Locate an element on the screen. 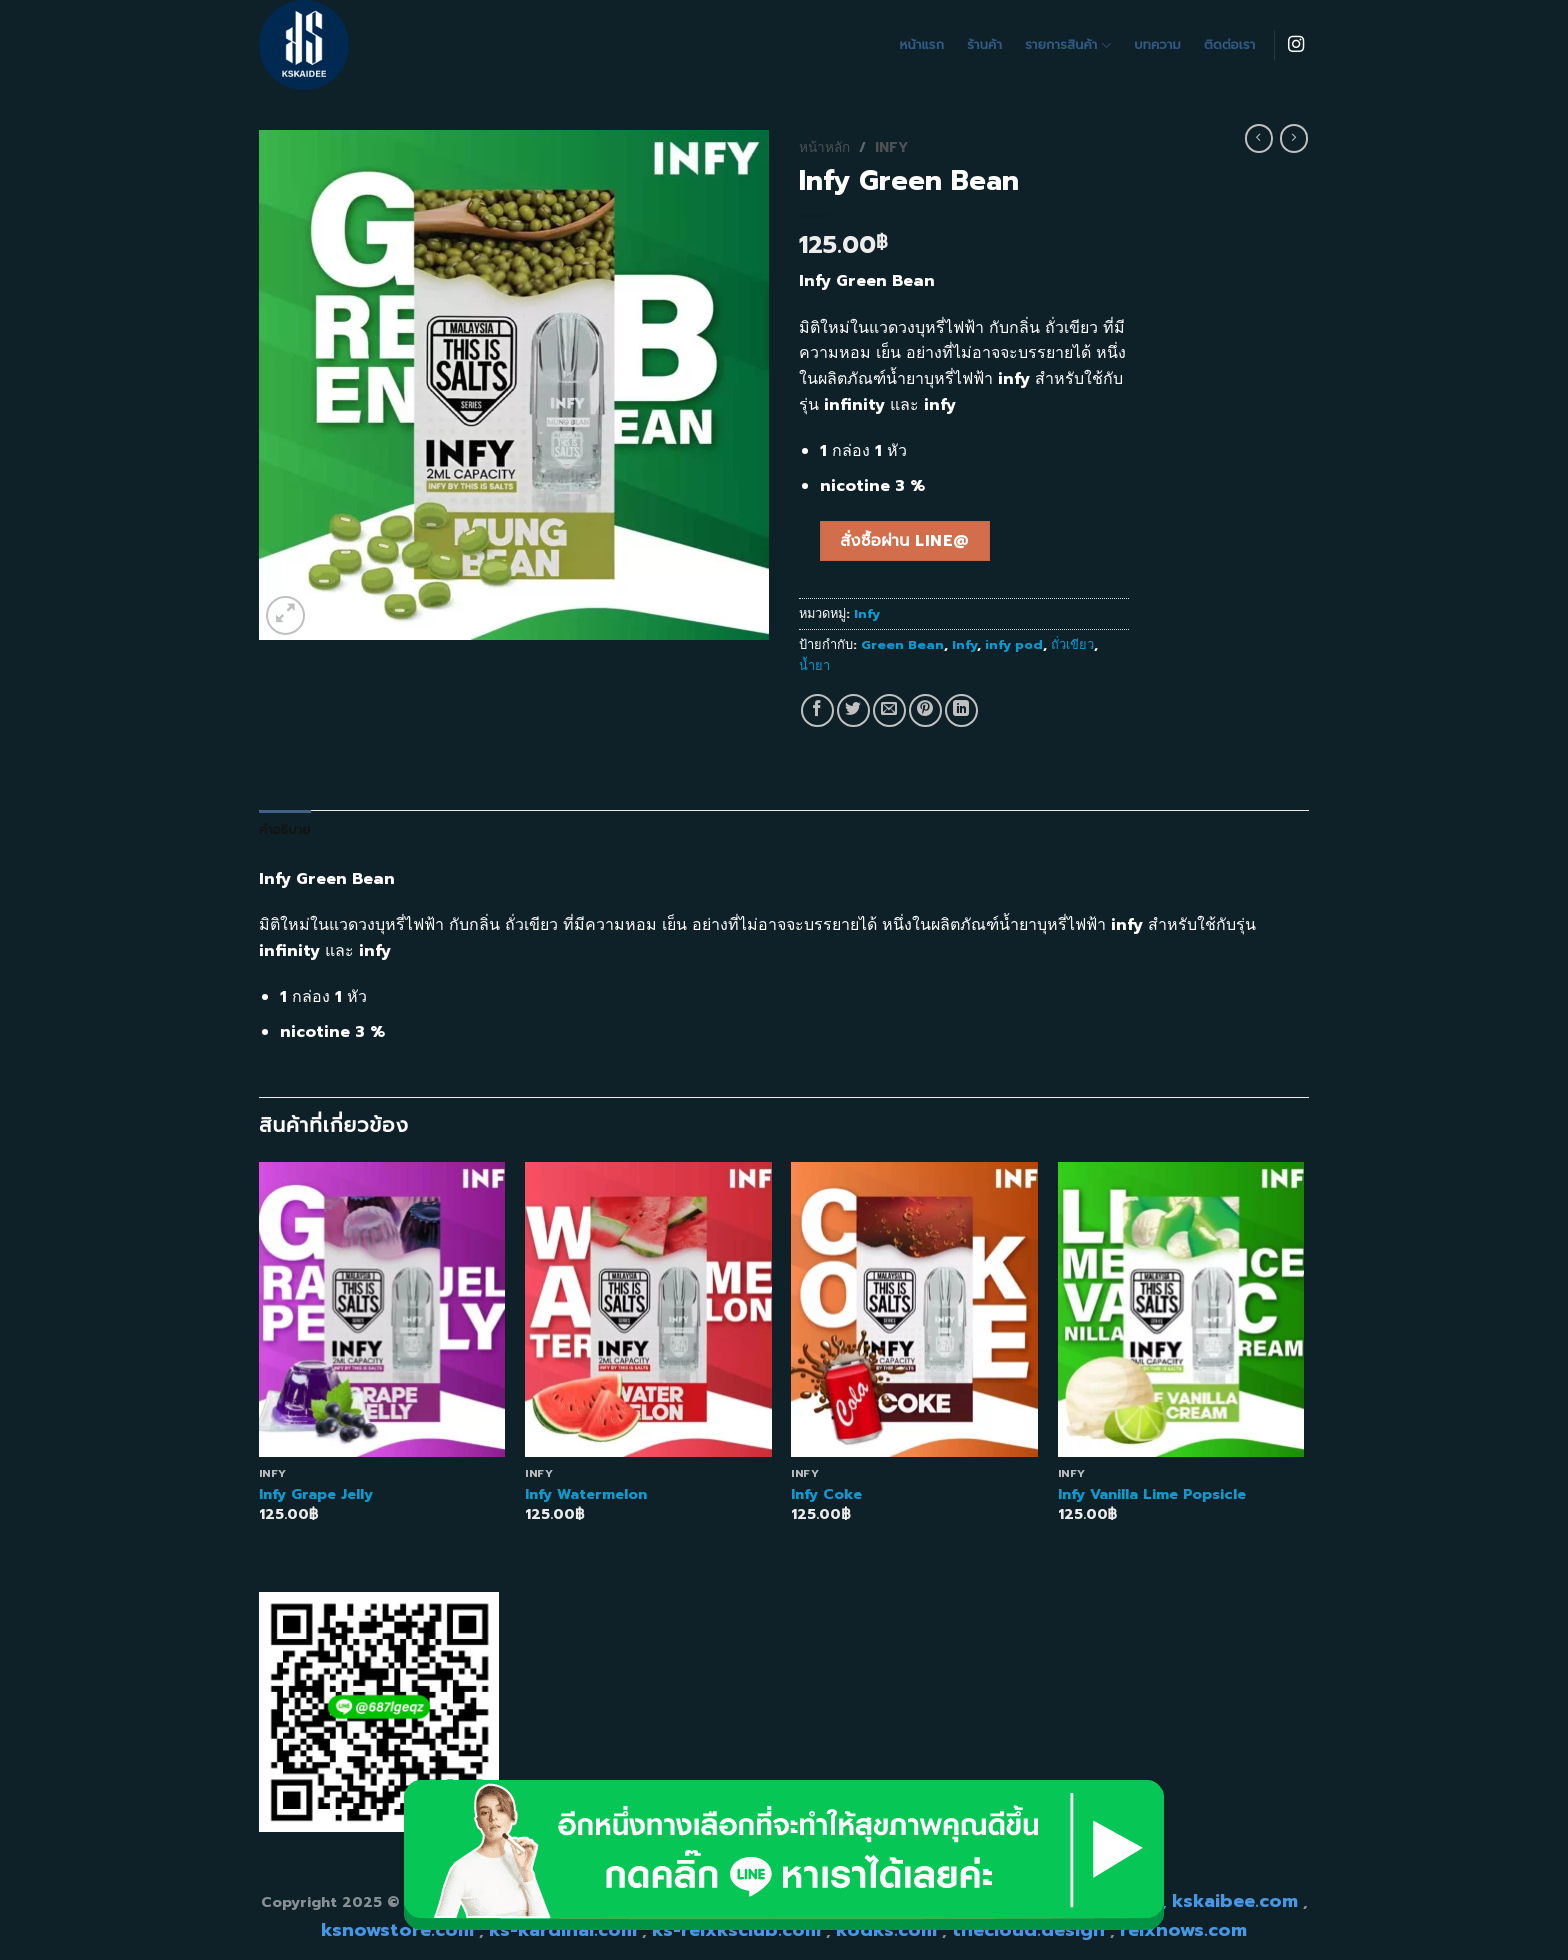 The image size is (1568, 1960). รายการสินค้า is located at coordinates (1068, 45).